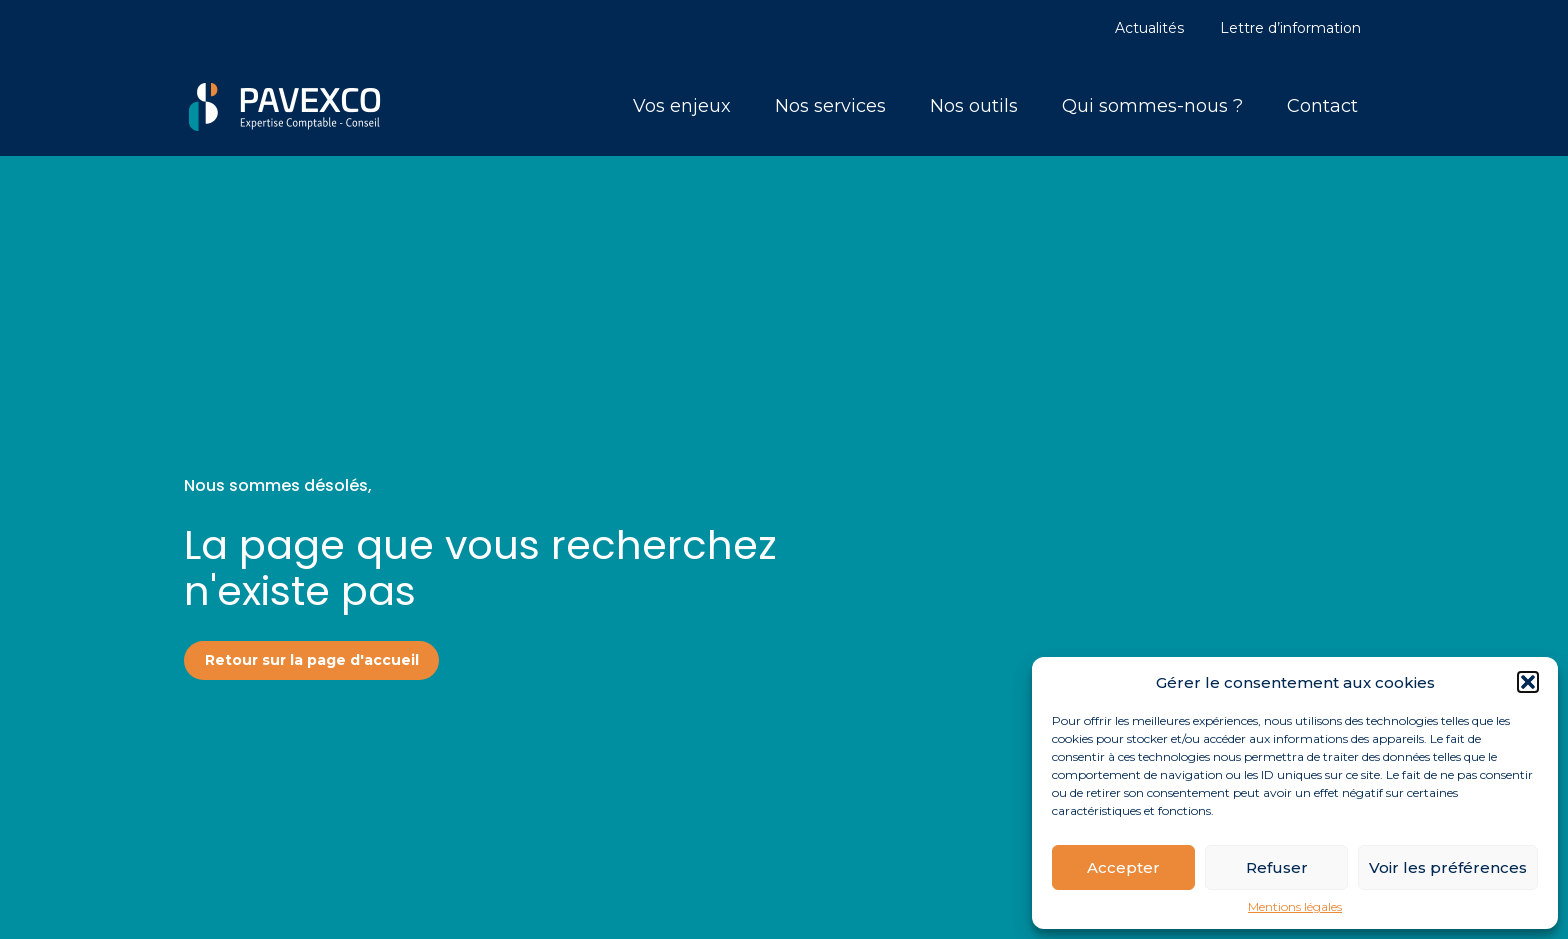 This screenshot has height=939, width=1568. Describe the element at coordinates (1277, 867) in the screenshot. I see `Refuser` at that location.